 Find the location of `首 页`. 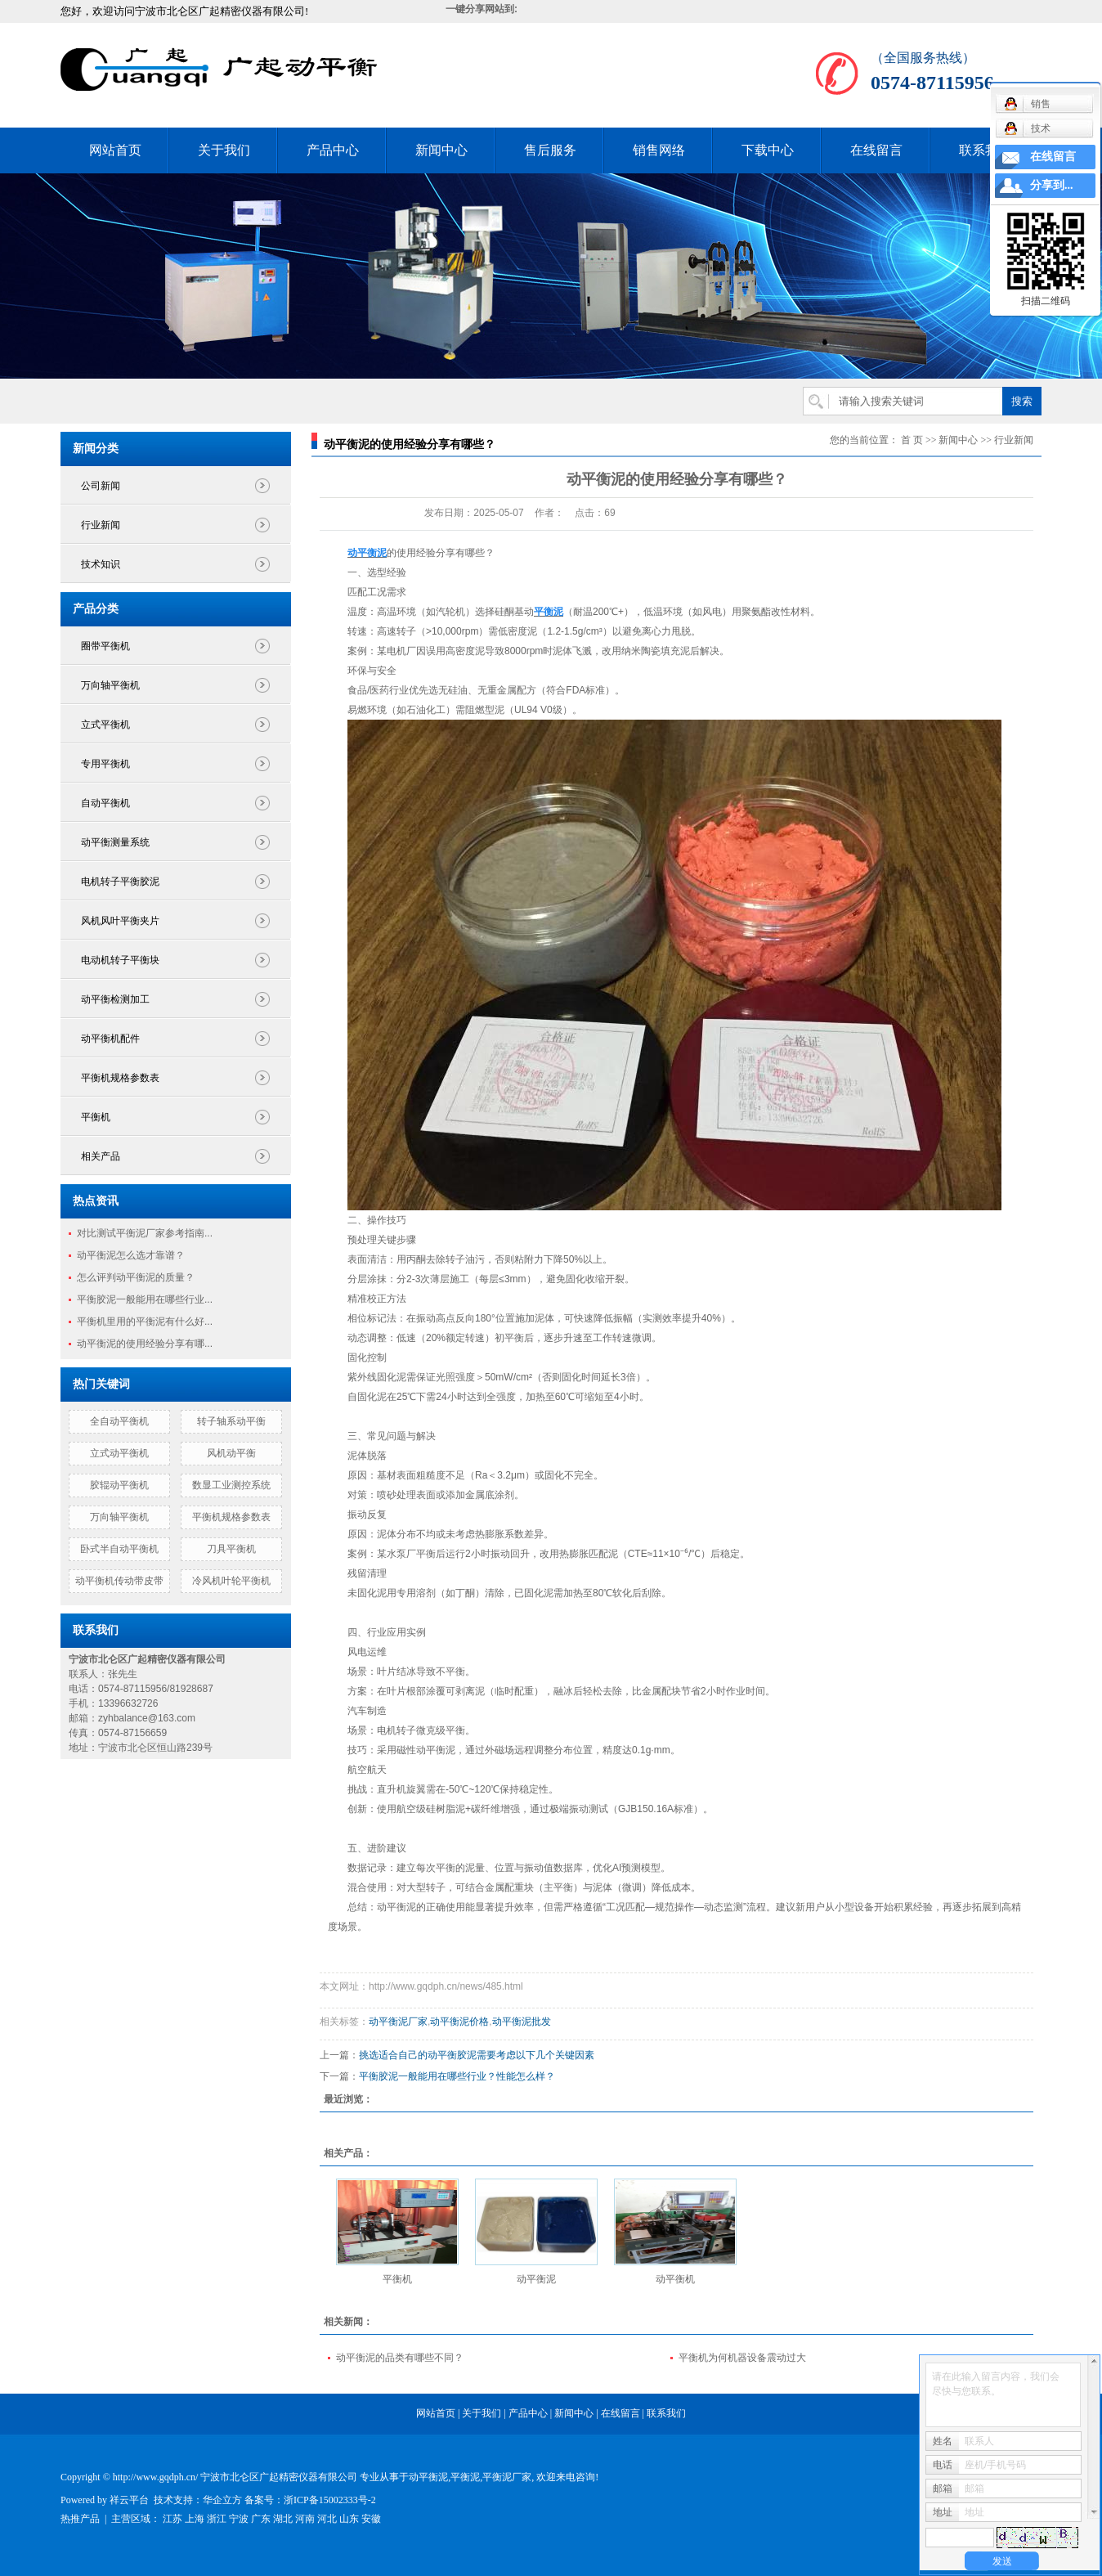

首 页 is located at coordinates (912, 440).